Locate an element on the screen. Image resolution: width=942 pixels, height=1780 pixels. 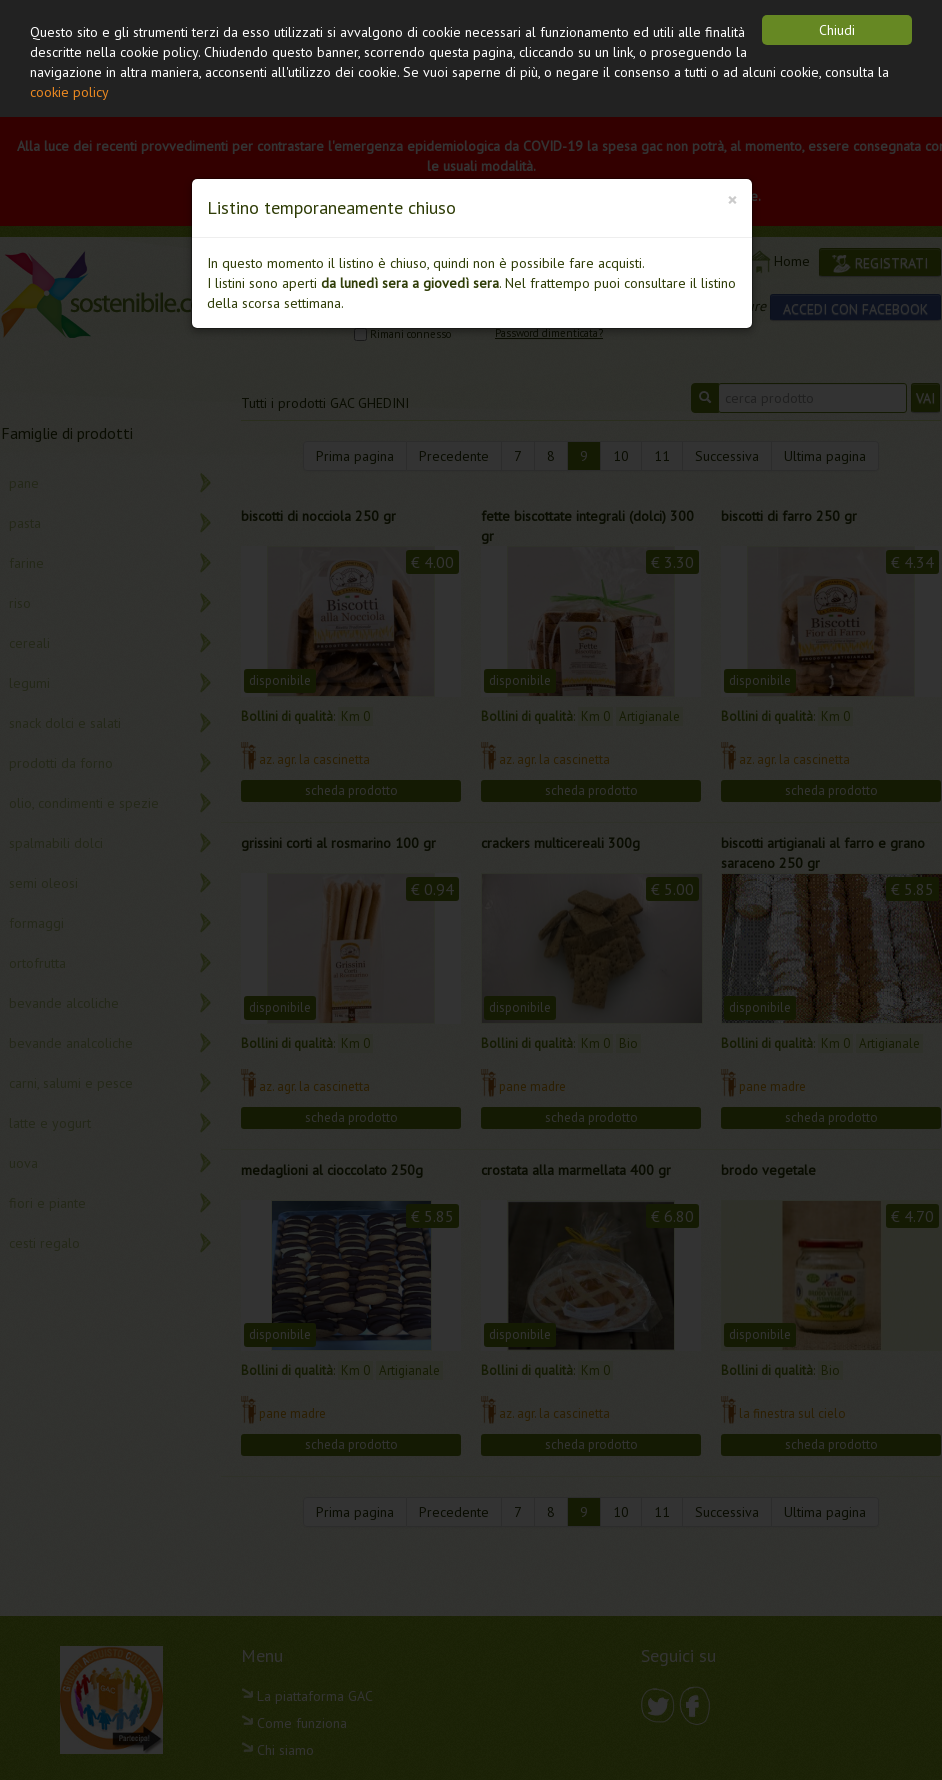
Chiudi is located at coordinates (837, 30).